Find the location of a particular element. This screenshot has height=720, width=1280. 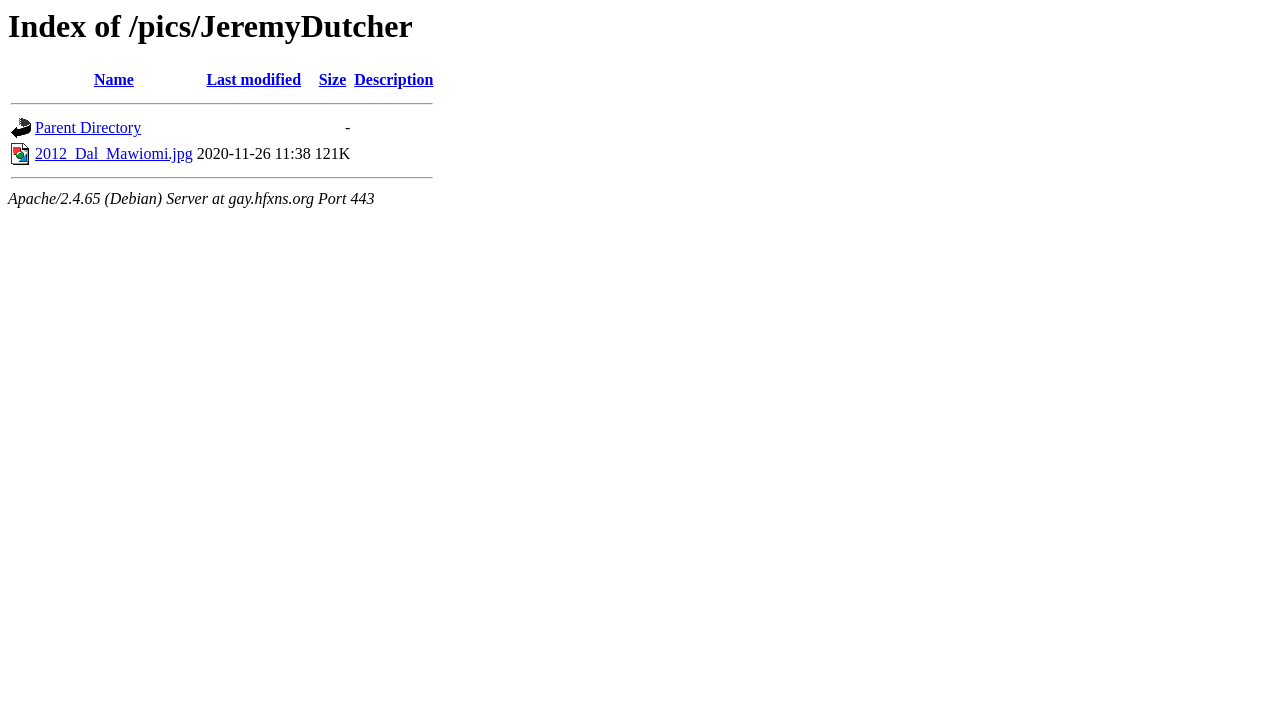

Size is located at coordinates (333, 79).